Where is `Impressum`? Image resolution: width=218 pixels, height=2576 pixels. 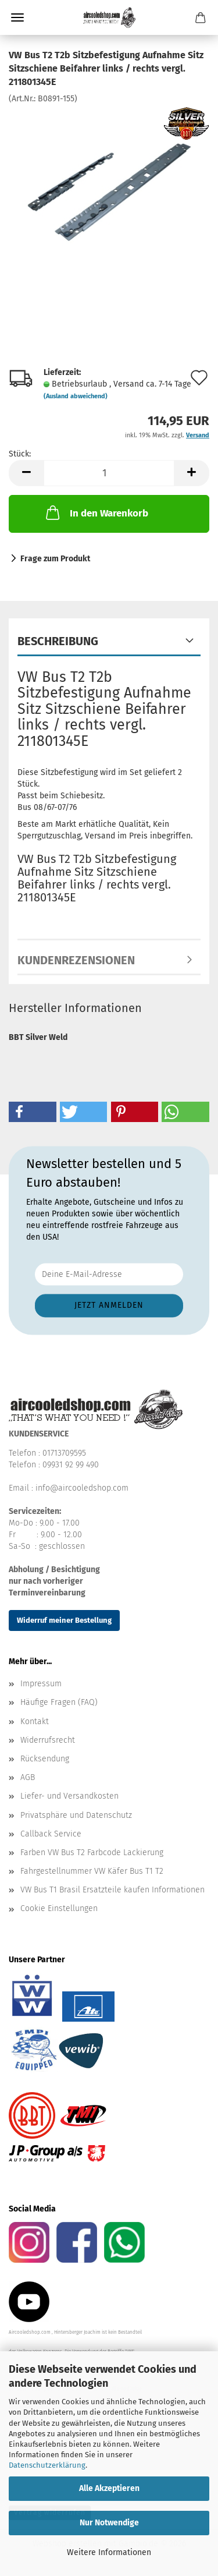 Impressum is located at coordinates (41, 1684).